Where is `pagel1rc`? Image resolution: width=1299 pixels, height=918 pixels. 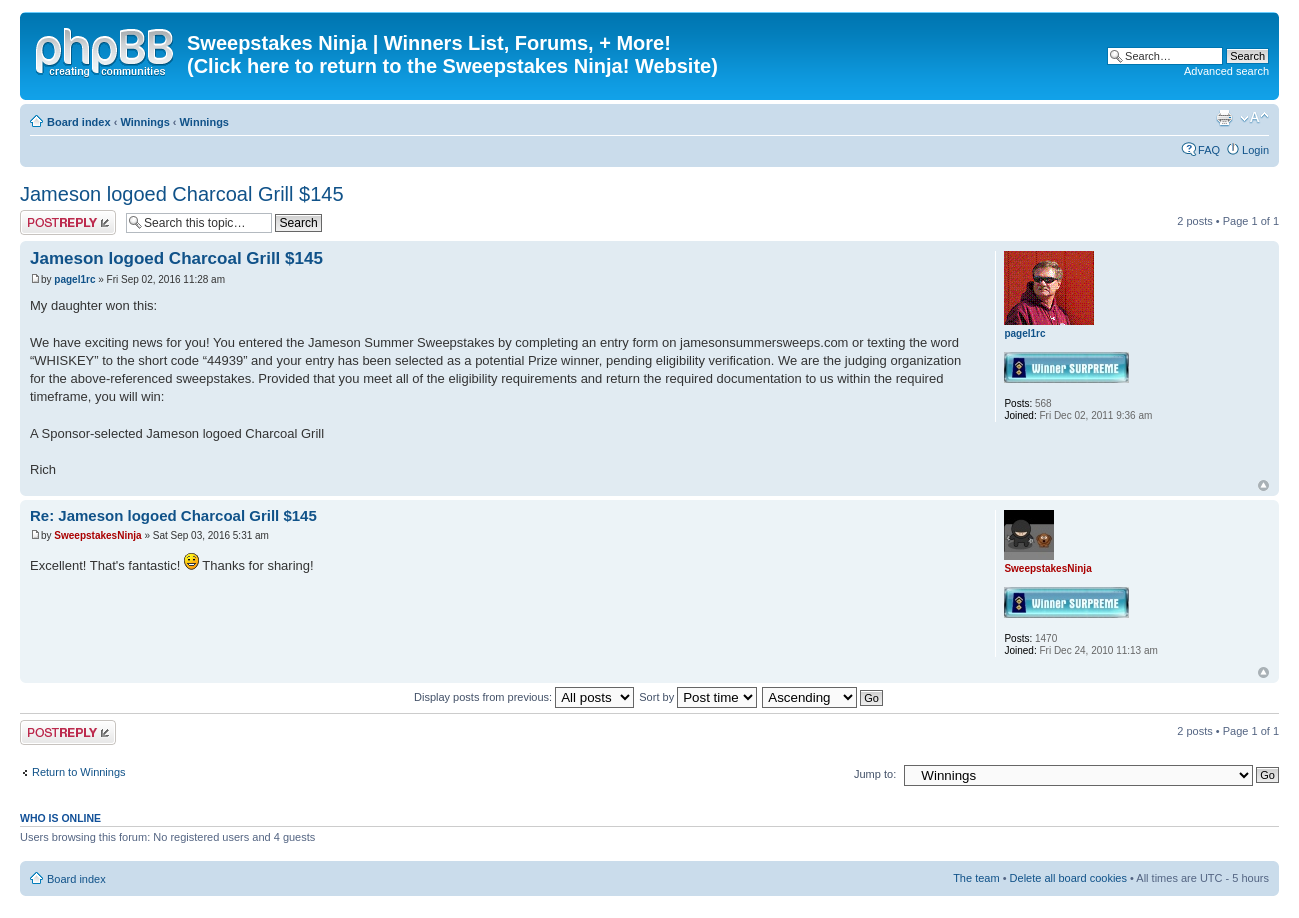
pagel1rc is located at coordinates (74, 279).